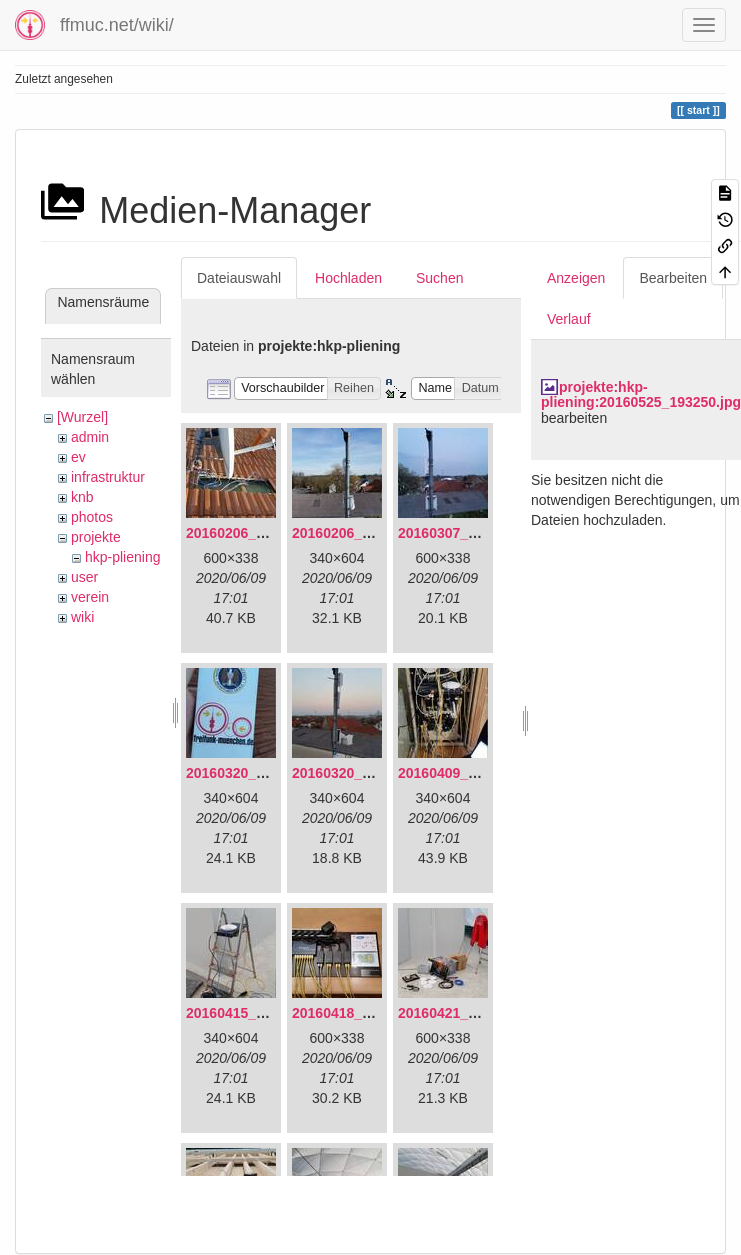 The image size is (741, 1255). What do you see at coordinates (673, 278) in the screenshot?
I see `Bearbeiten` at bounding box center [673, 278].